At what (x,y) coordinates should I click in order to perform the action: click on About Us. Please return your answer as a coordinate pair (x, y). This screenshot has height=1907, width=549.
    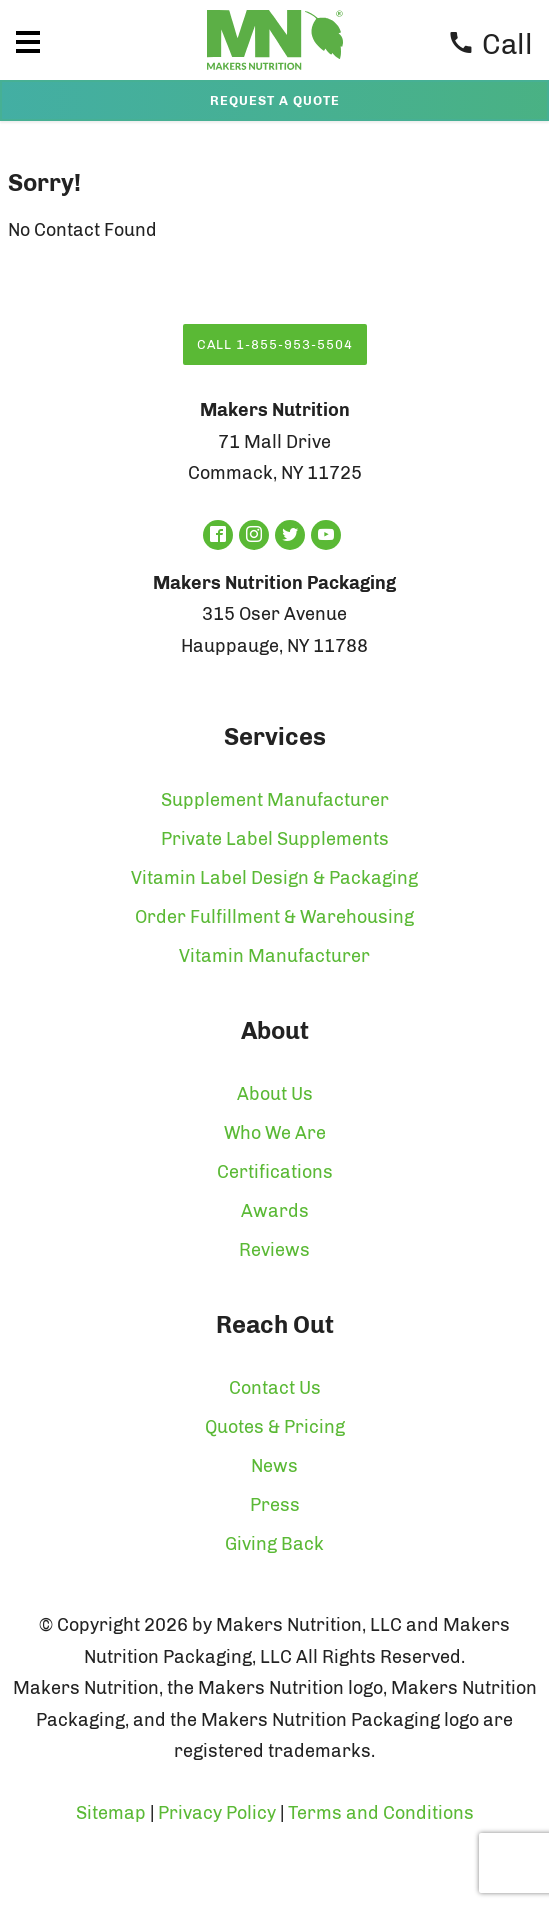
    Looking at the image, I should click on (275, 1094).